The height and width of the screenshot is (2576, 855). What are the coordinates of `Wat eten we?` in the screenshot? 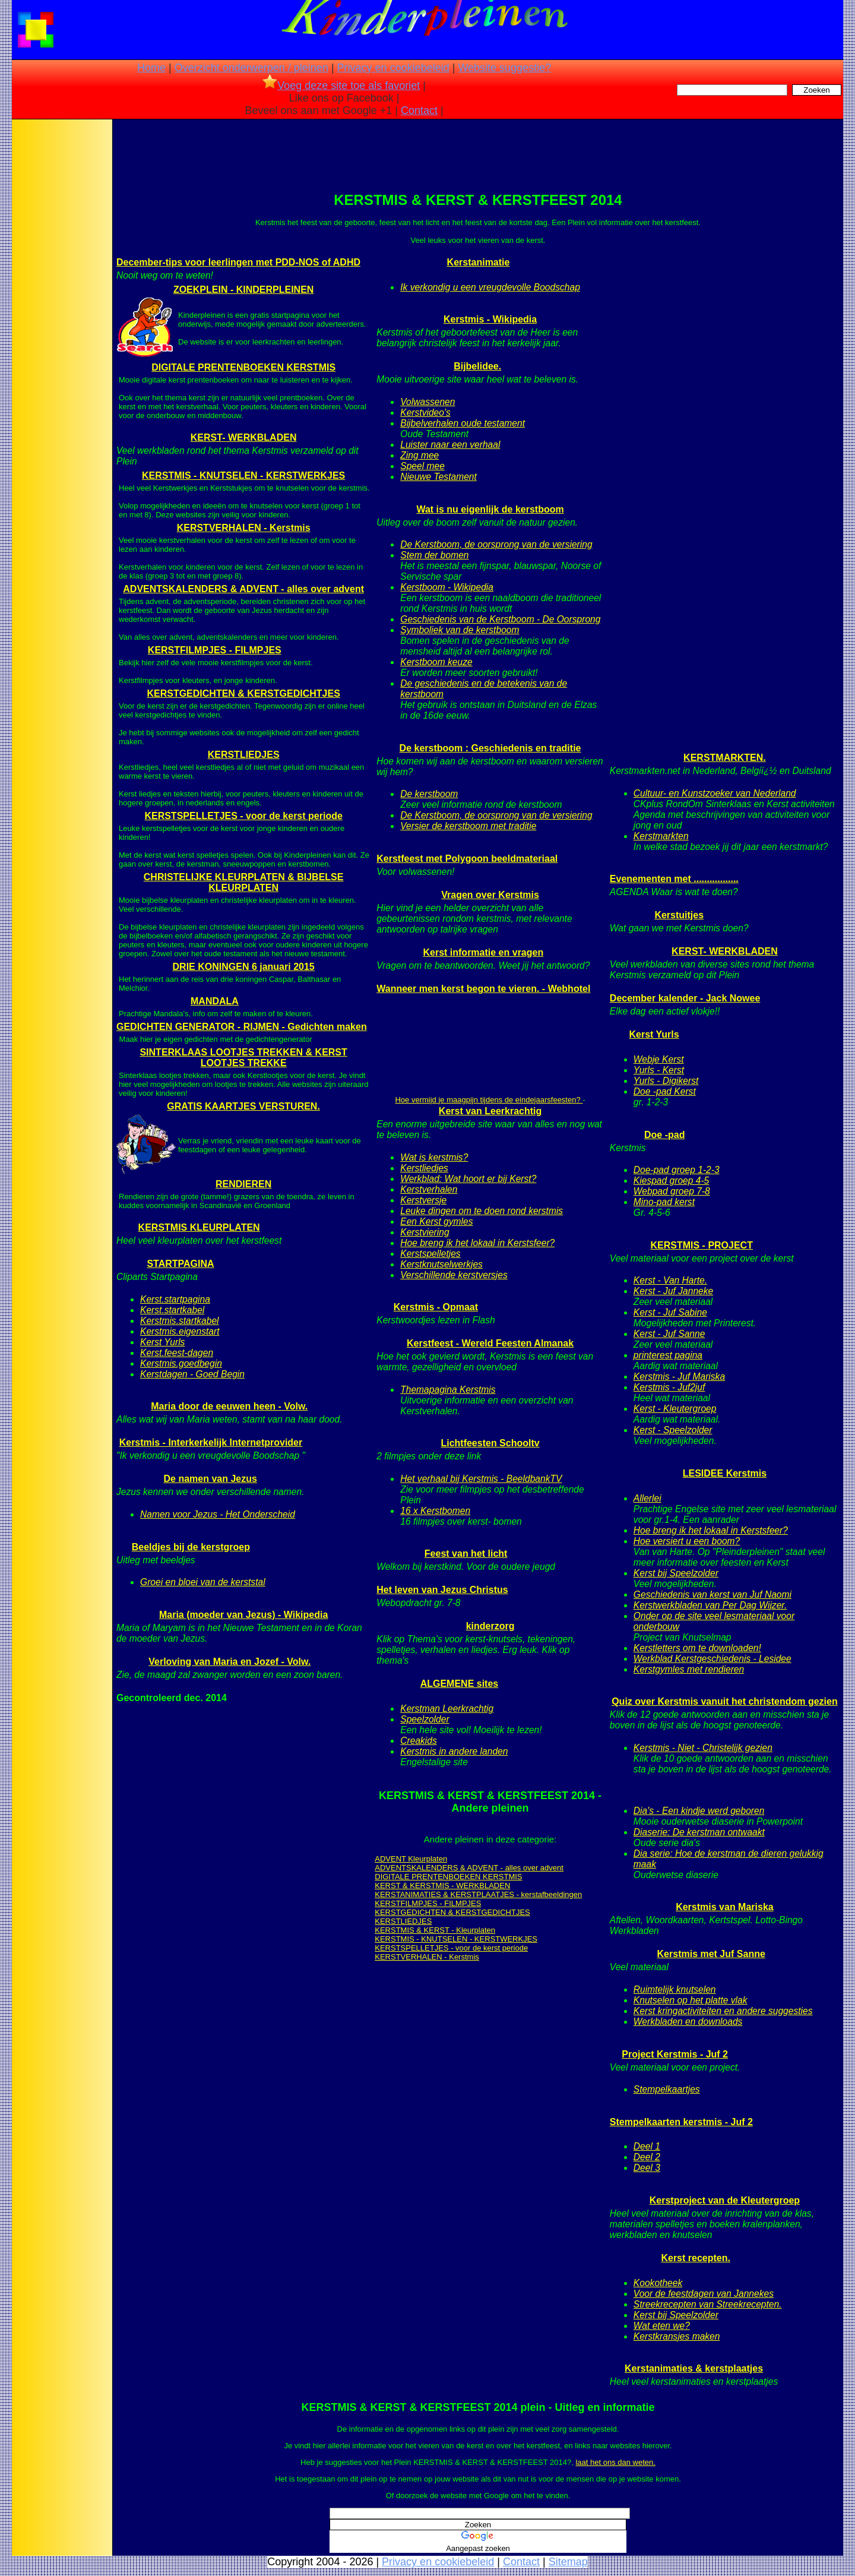 It's located at (662, 2326).